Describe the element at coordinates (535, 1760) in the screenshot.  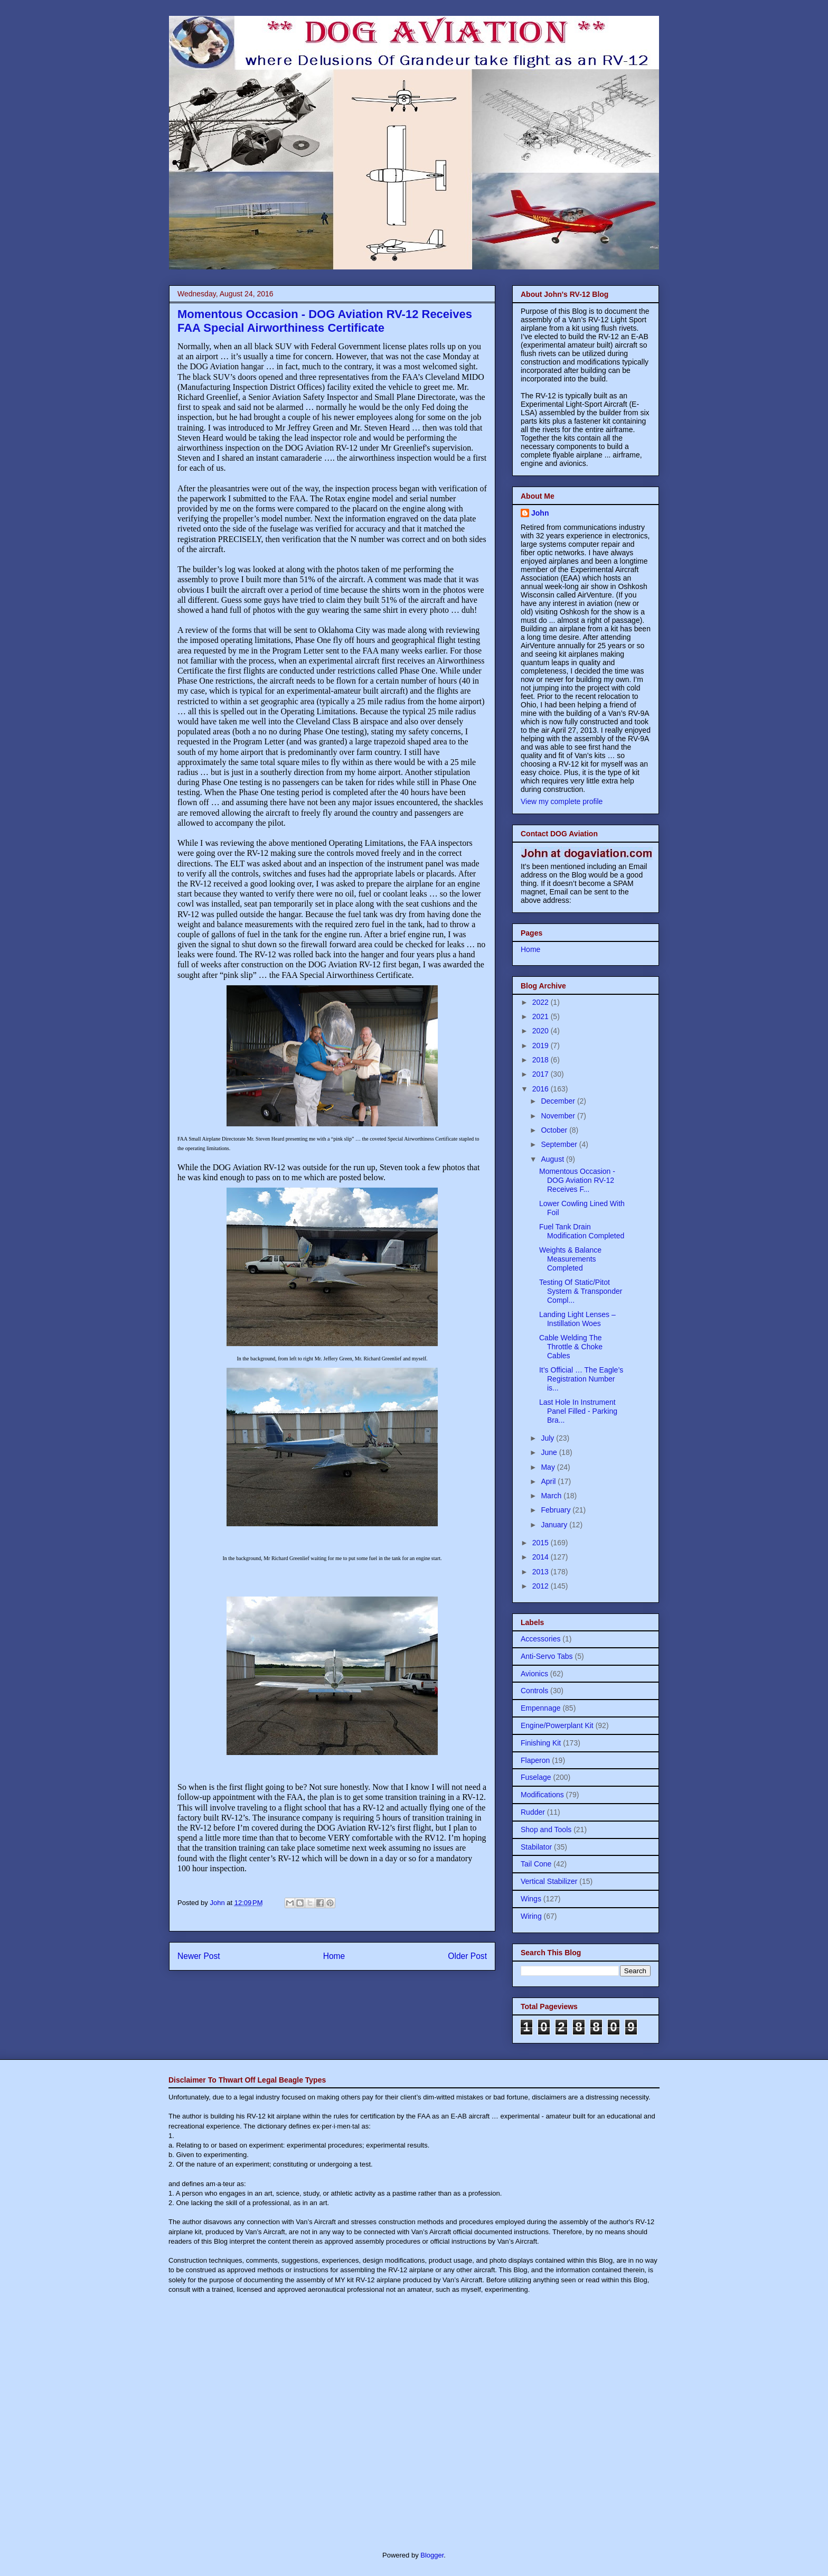
I see `Flaperon` at that location.